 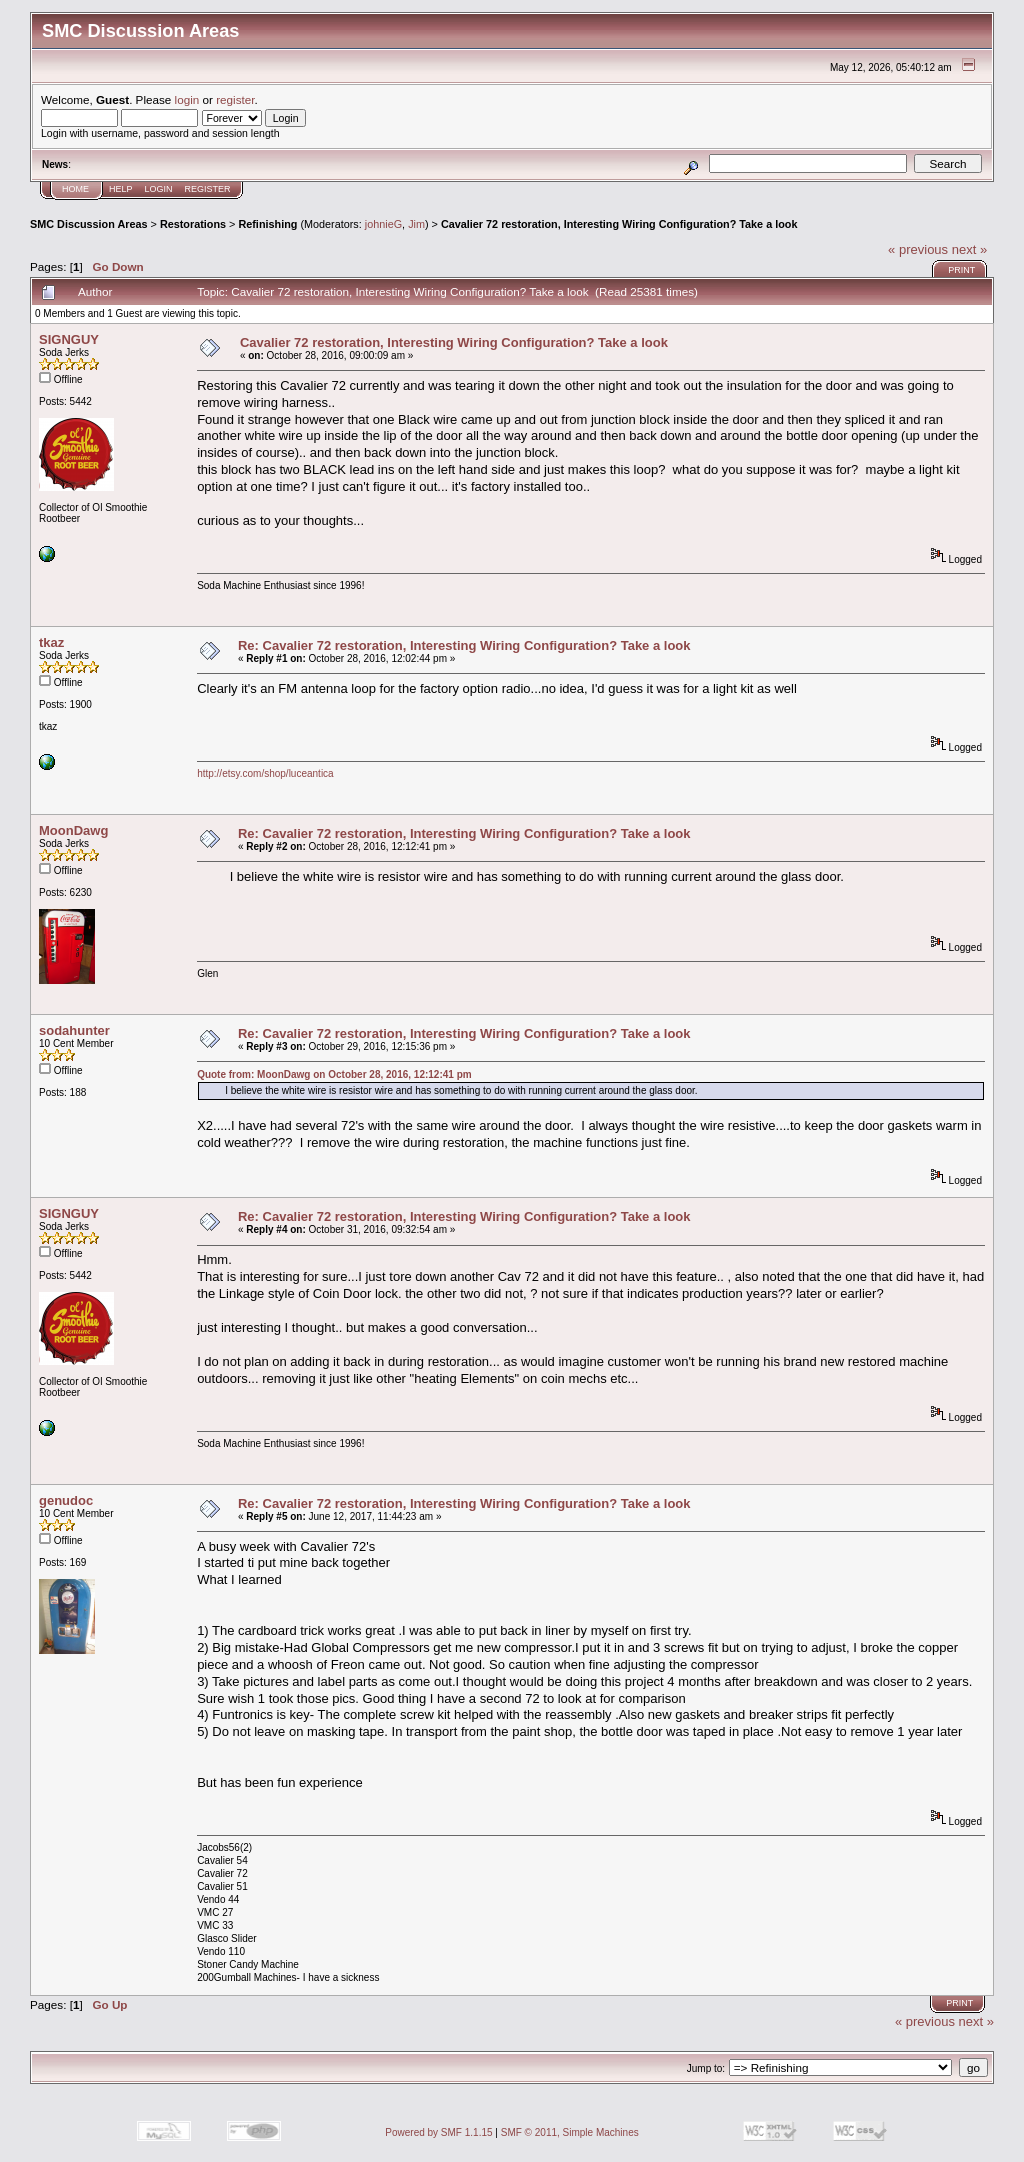 What do you see at coordinates (464, 645) in the screenshot?
I see `Re: Cavalier 72 restoration, Interesting Wiring Configuration? Take a look` at bounding box center [464, 645].